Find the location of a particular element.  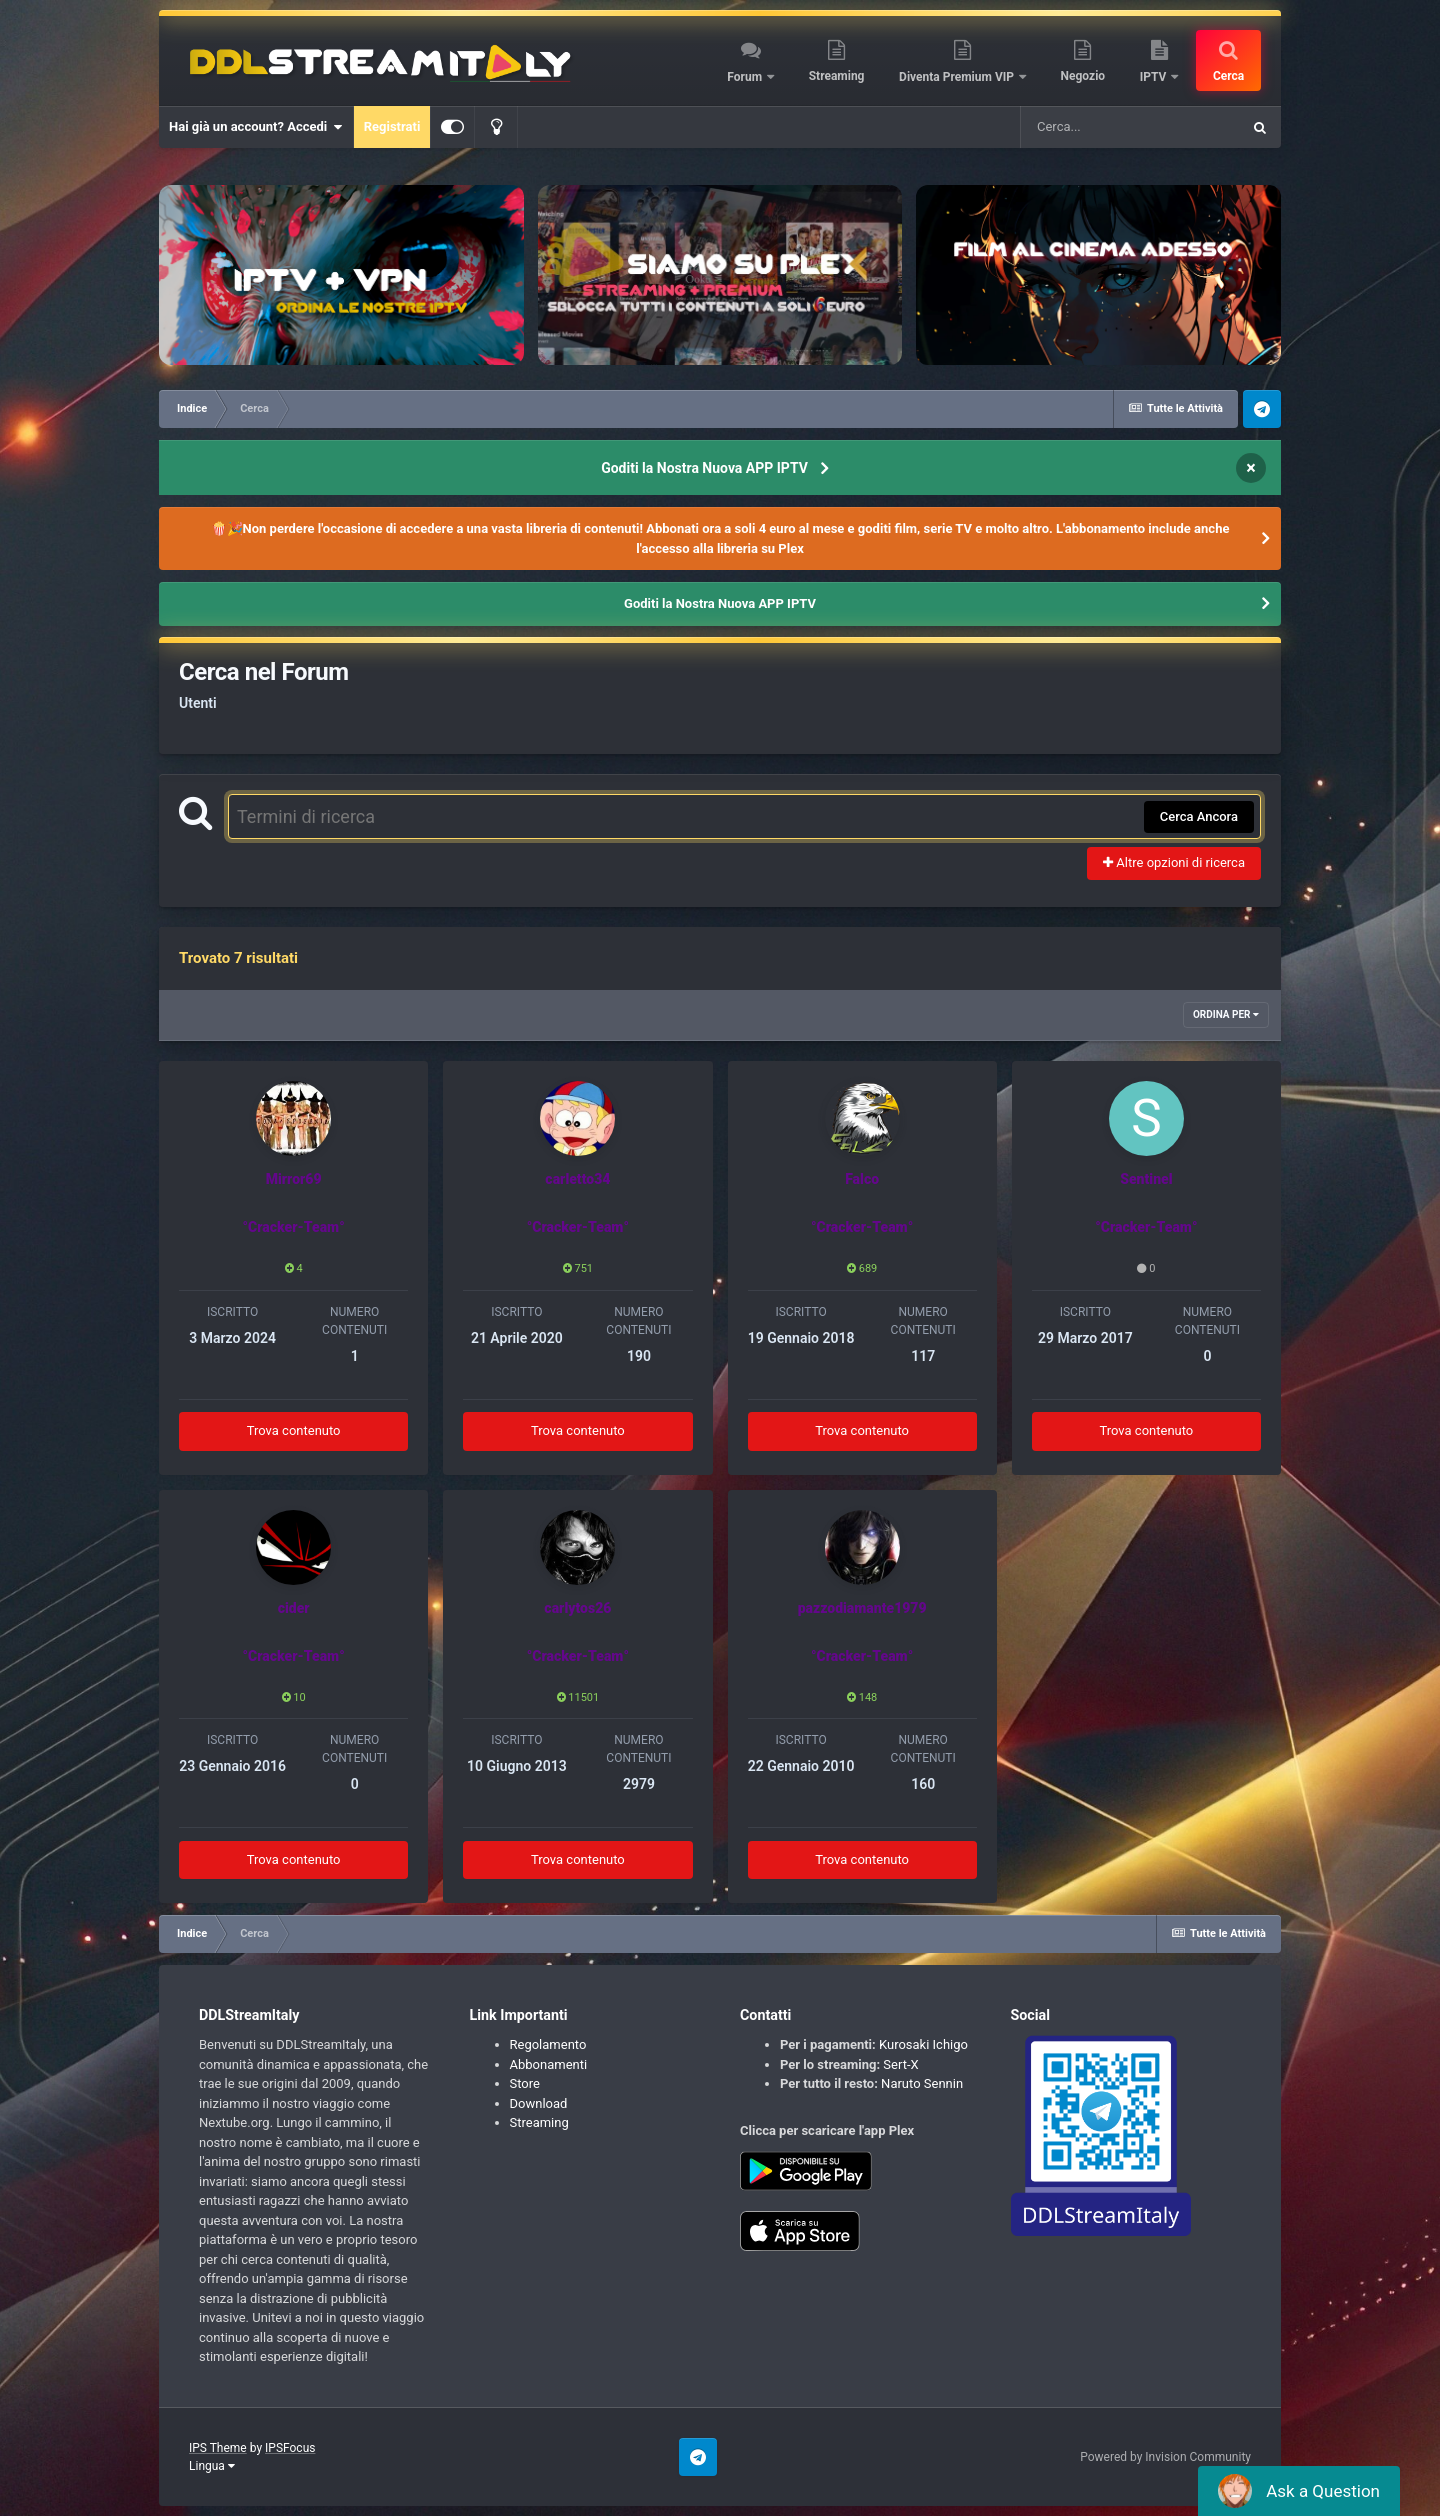

Registrati is located at coordinates (392, 126).